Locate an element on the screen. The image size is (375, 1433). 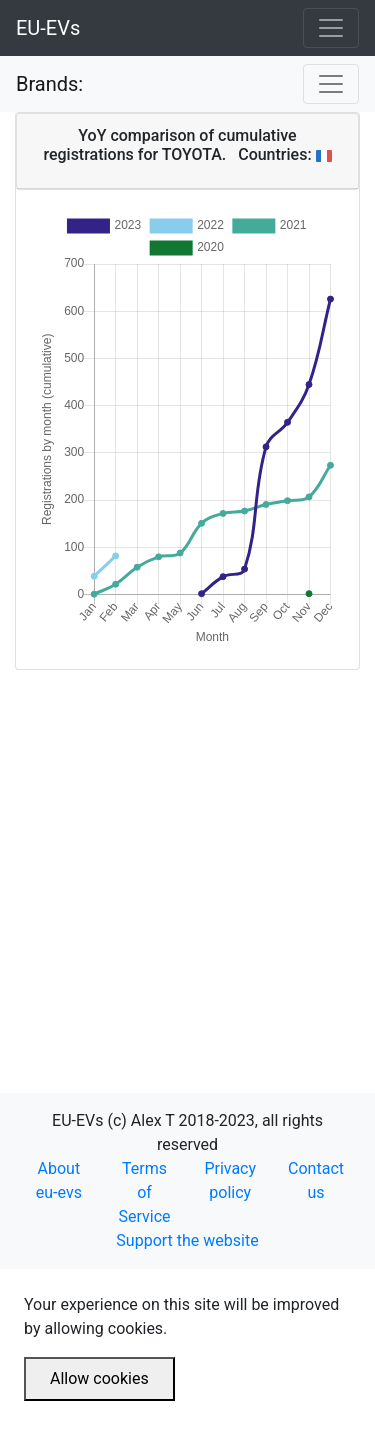
Allow cookies is located at coordinates (99, 1378).